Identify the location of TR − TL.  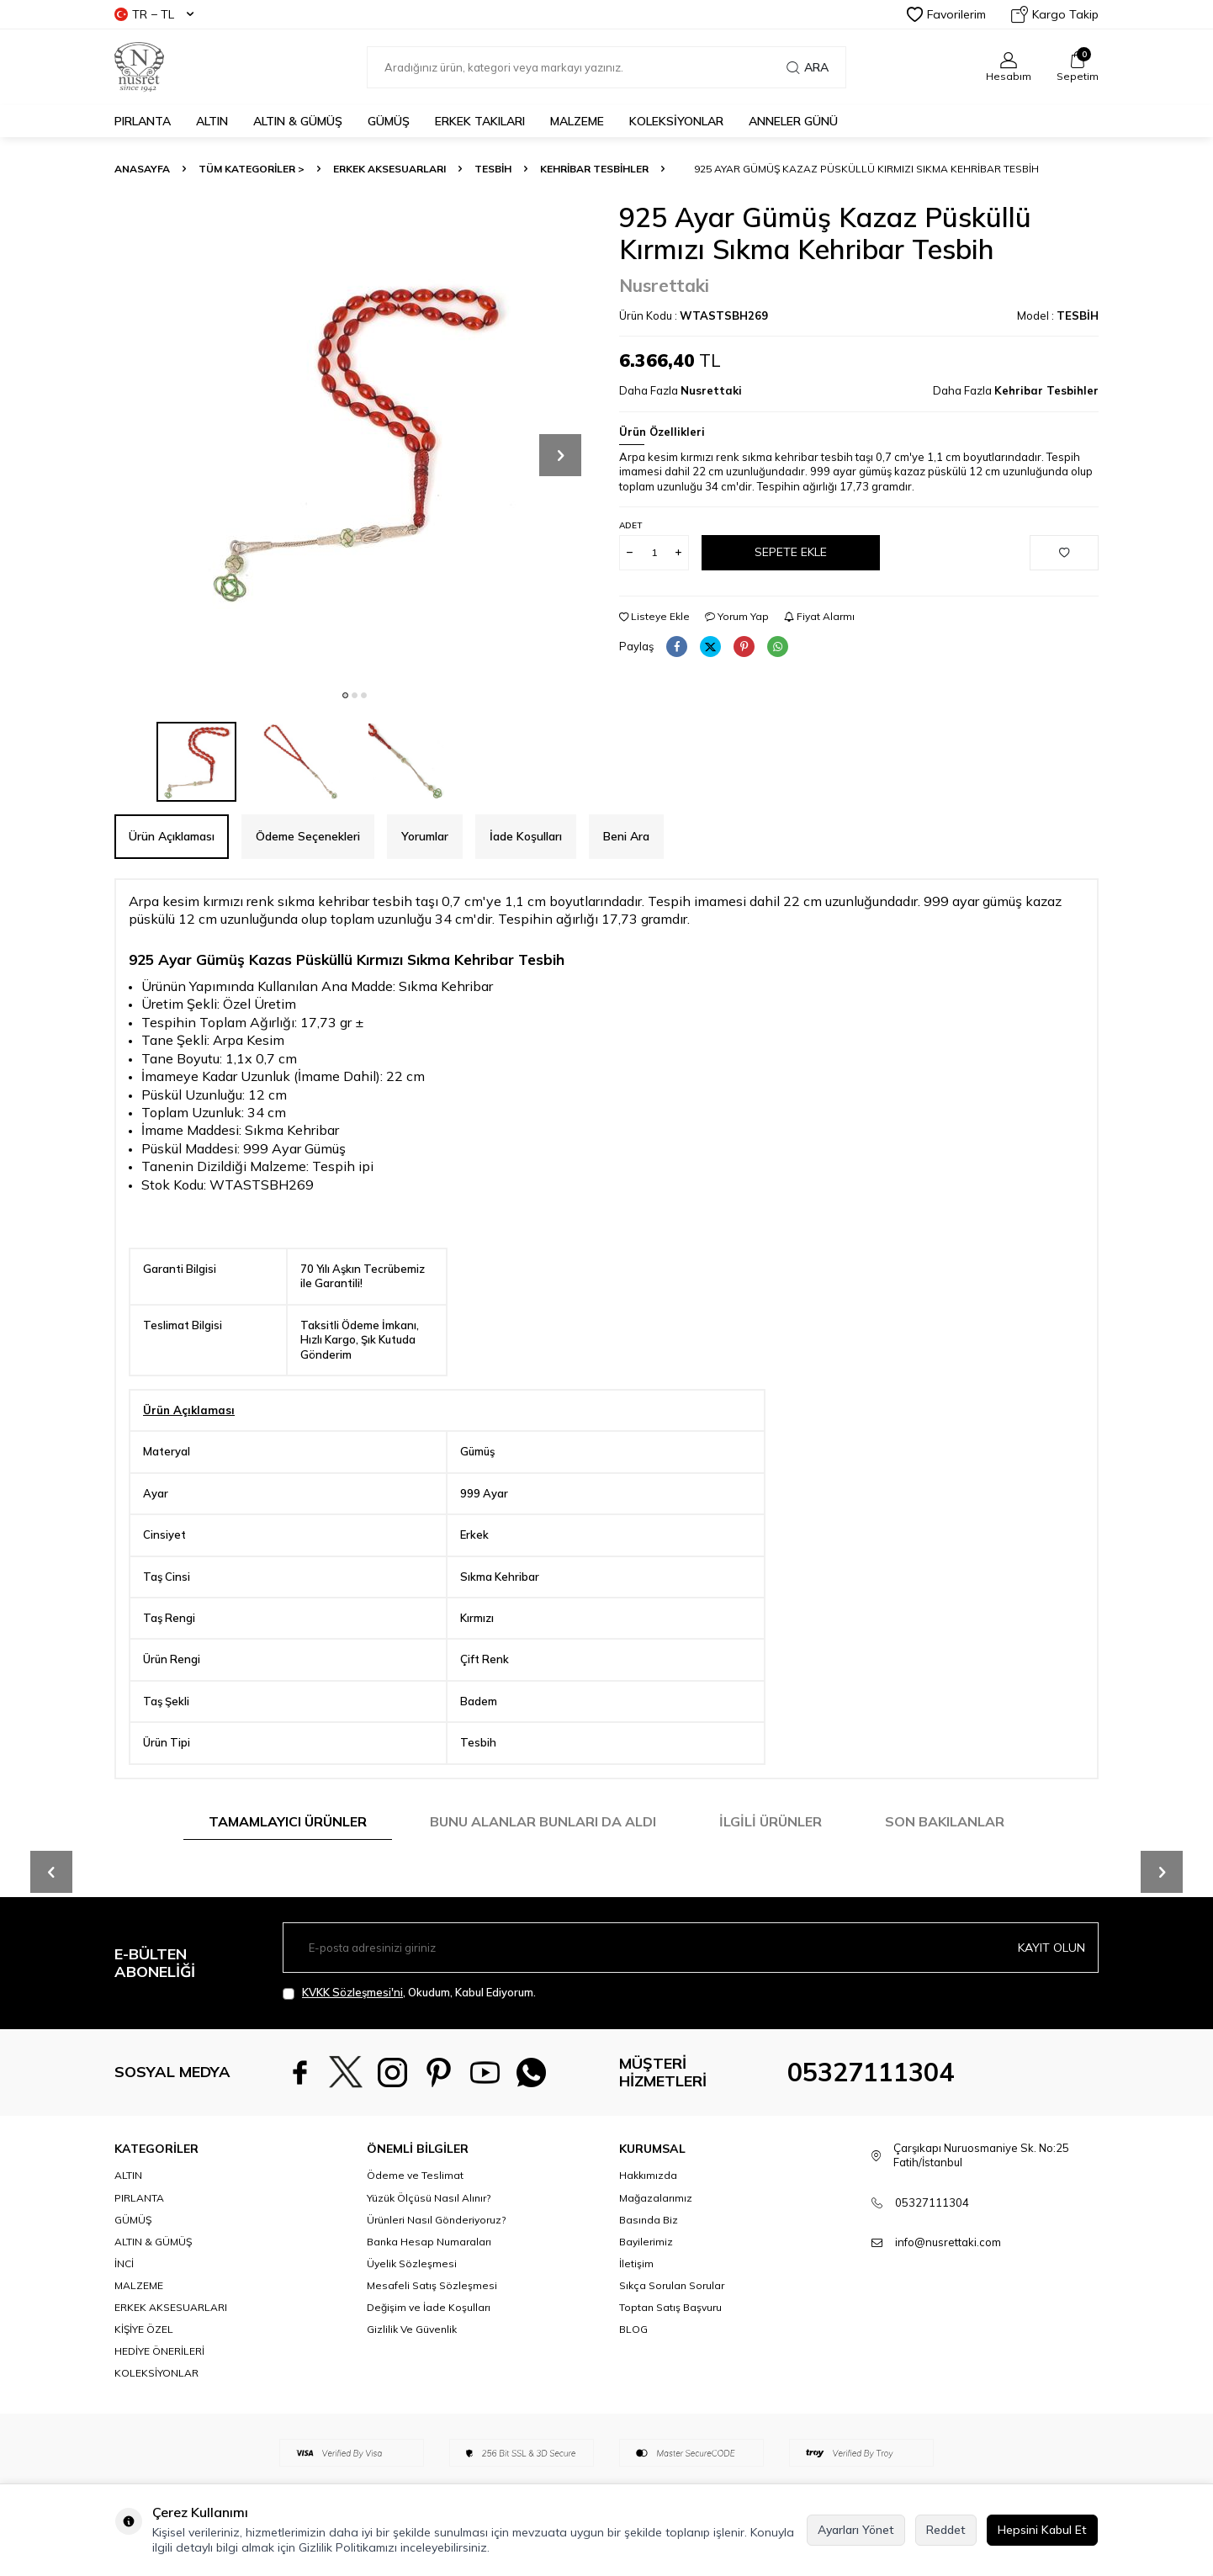
(153, 14).